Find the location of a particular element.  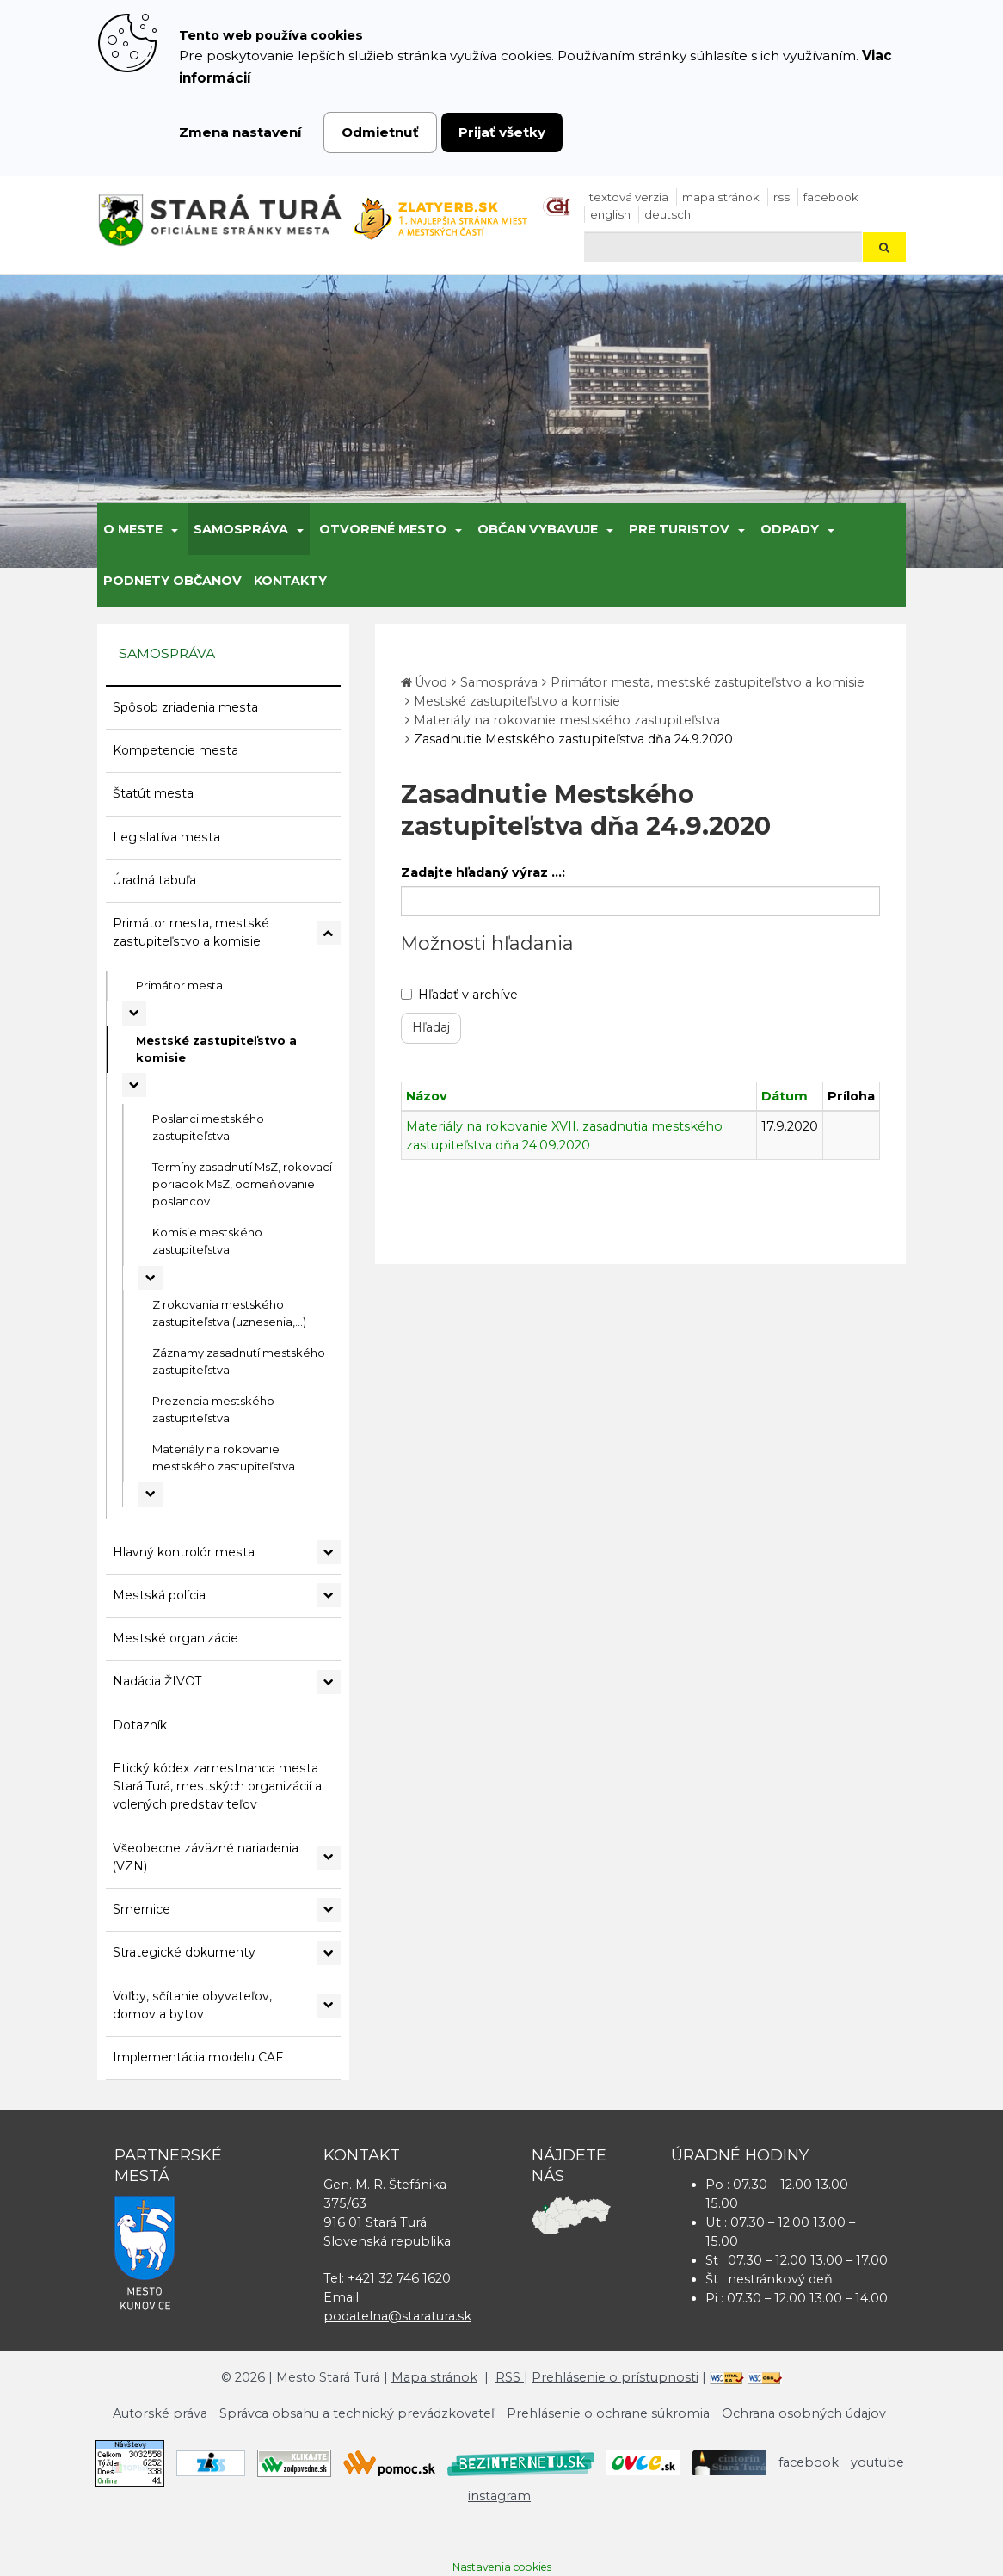

O meste is located at coordinates (133, 529).